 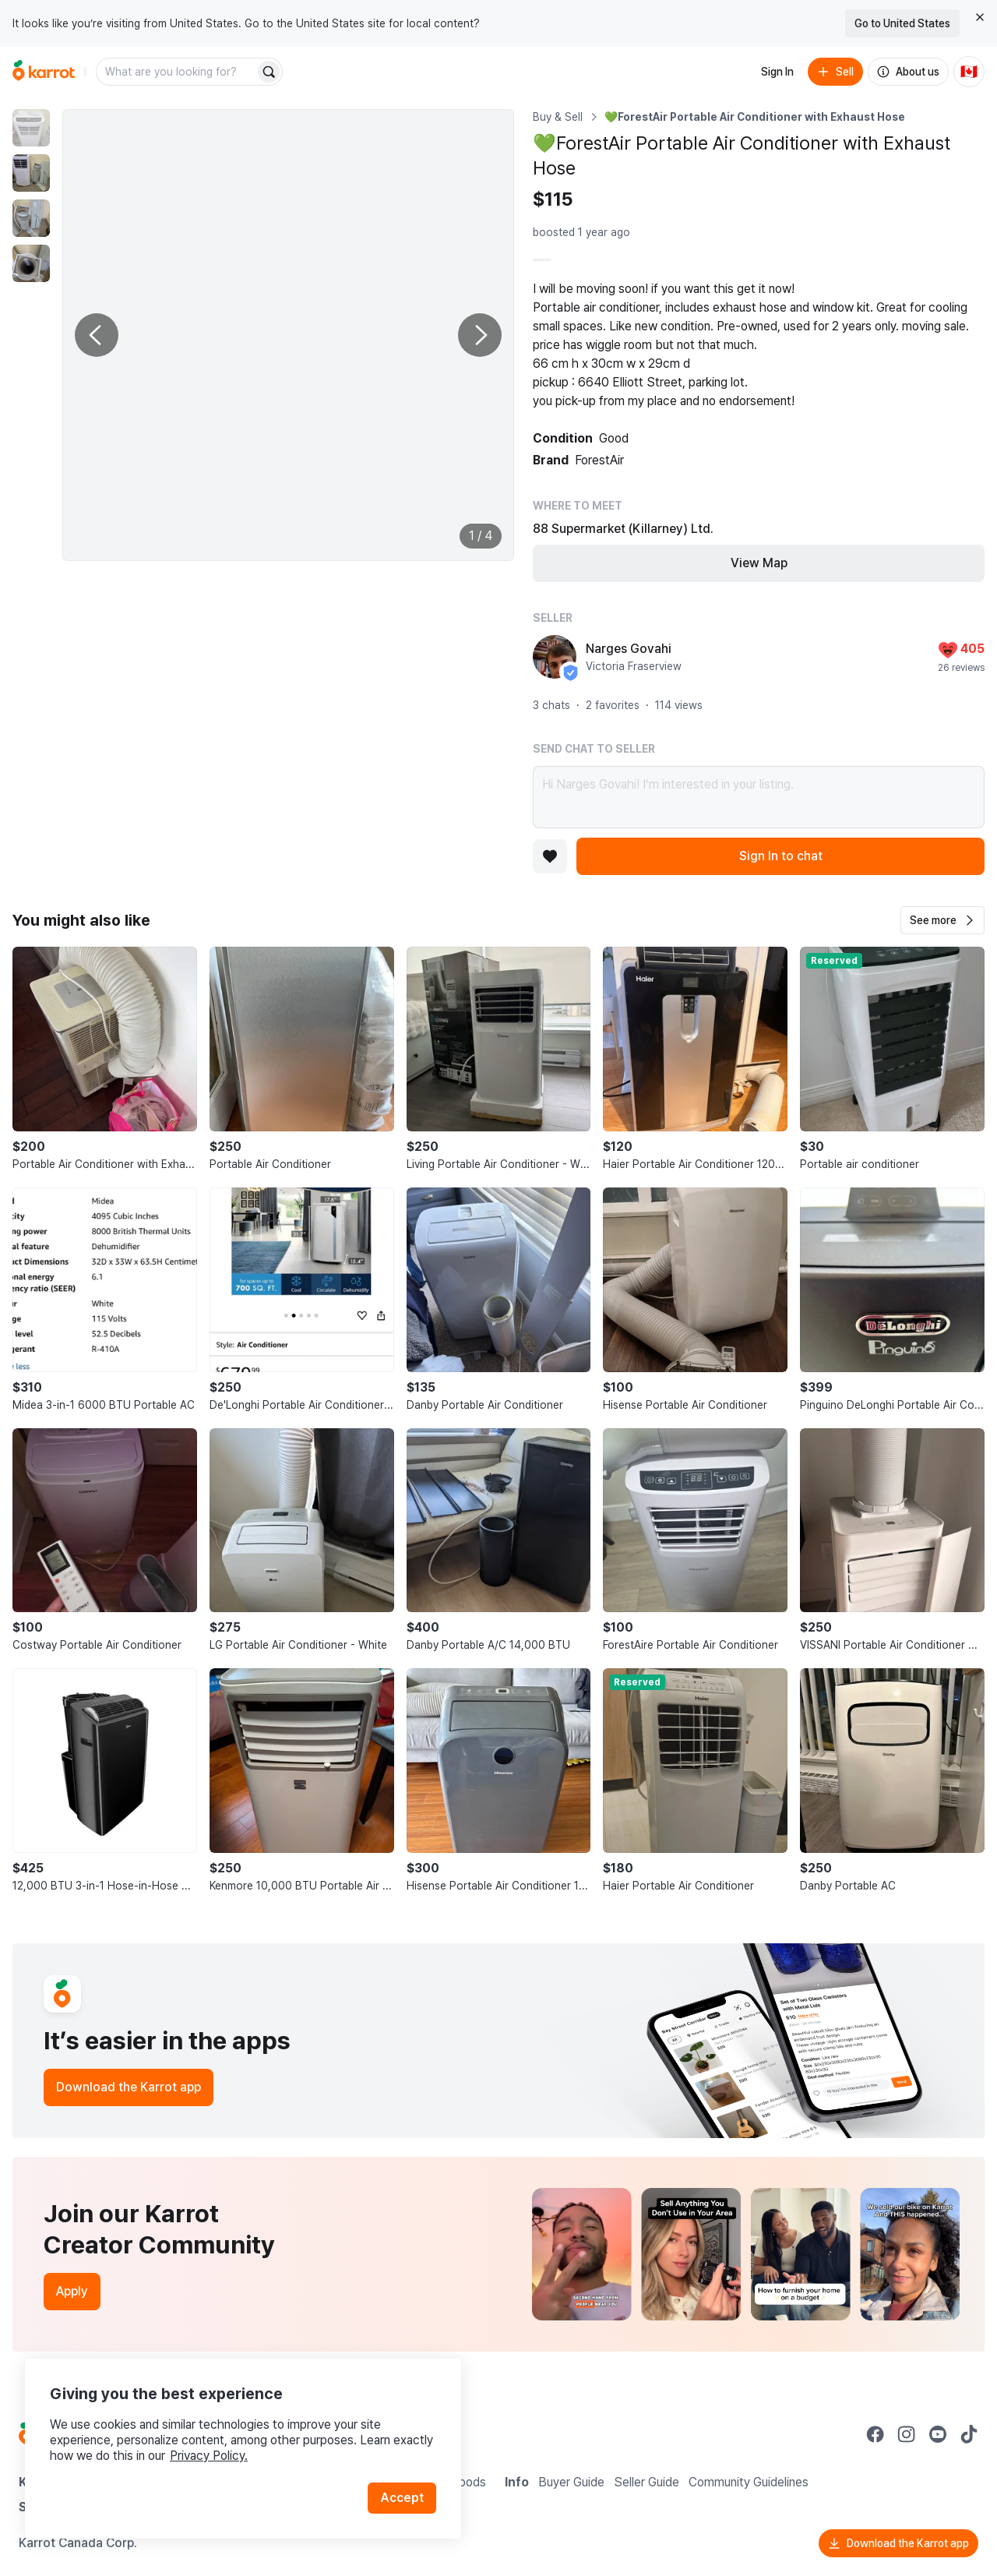 I want to click on [Current country: Canada. Change country.], so click(x=969, y=71).